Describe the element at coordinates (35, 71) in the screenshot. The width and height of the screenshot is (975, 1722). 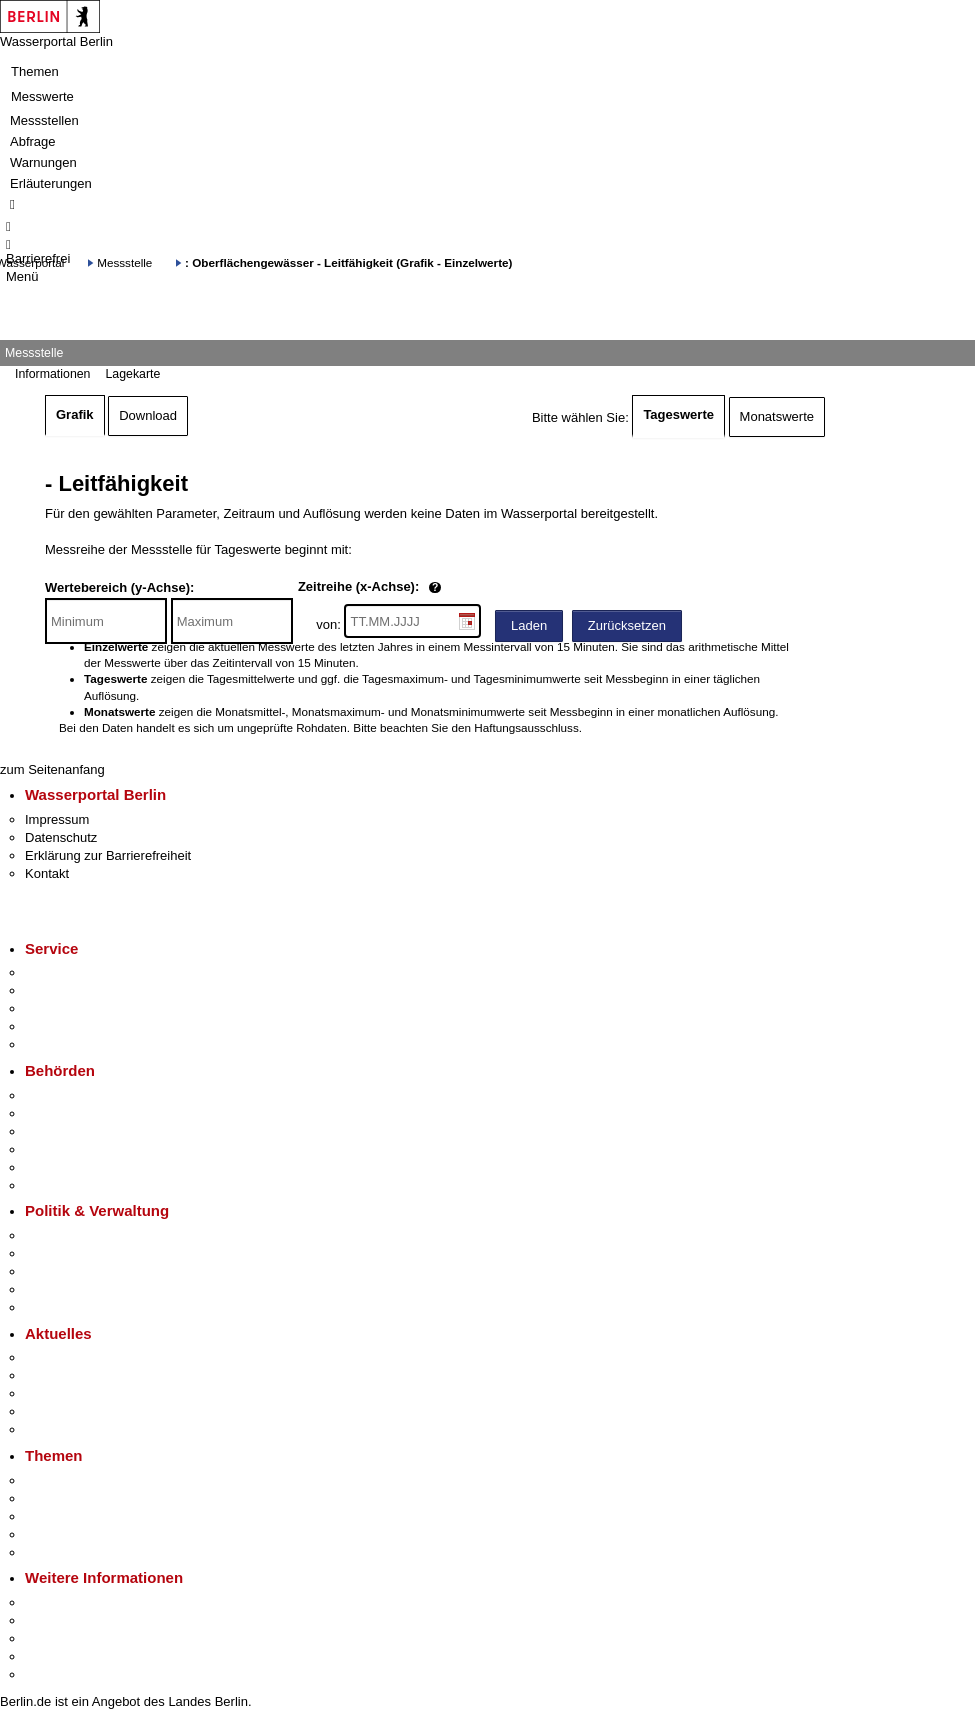
I see `Themen` at that location.